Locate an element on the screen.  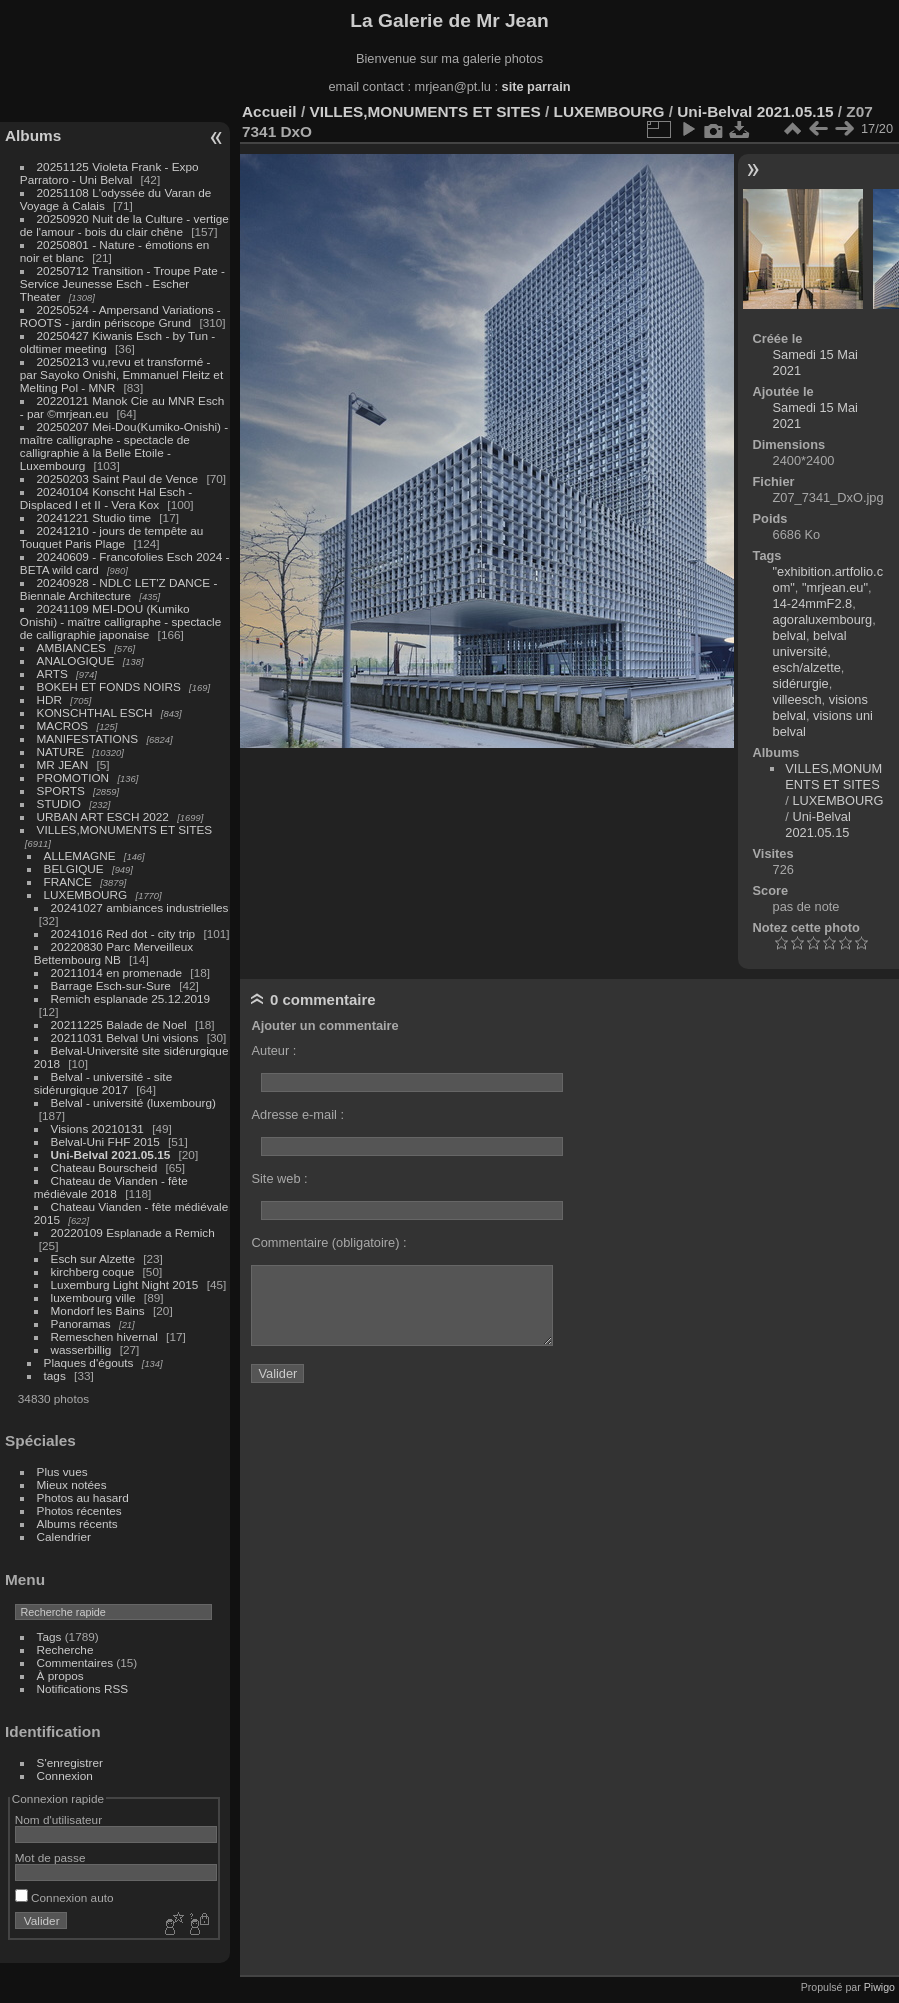
Panoramas is located at coordinates (81, 1323).